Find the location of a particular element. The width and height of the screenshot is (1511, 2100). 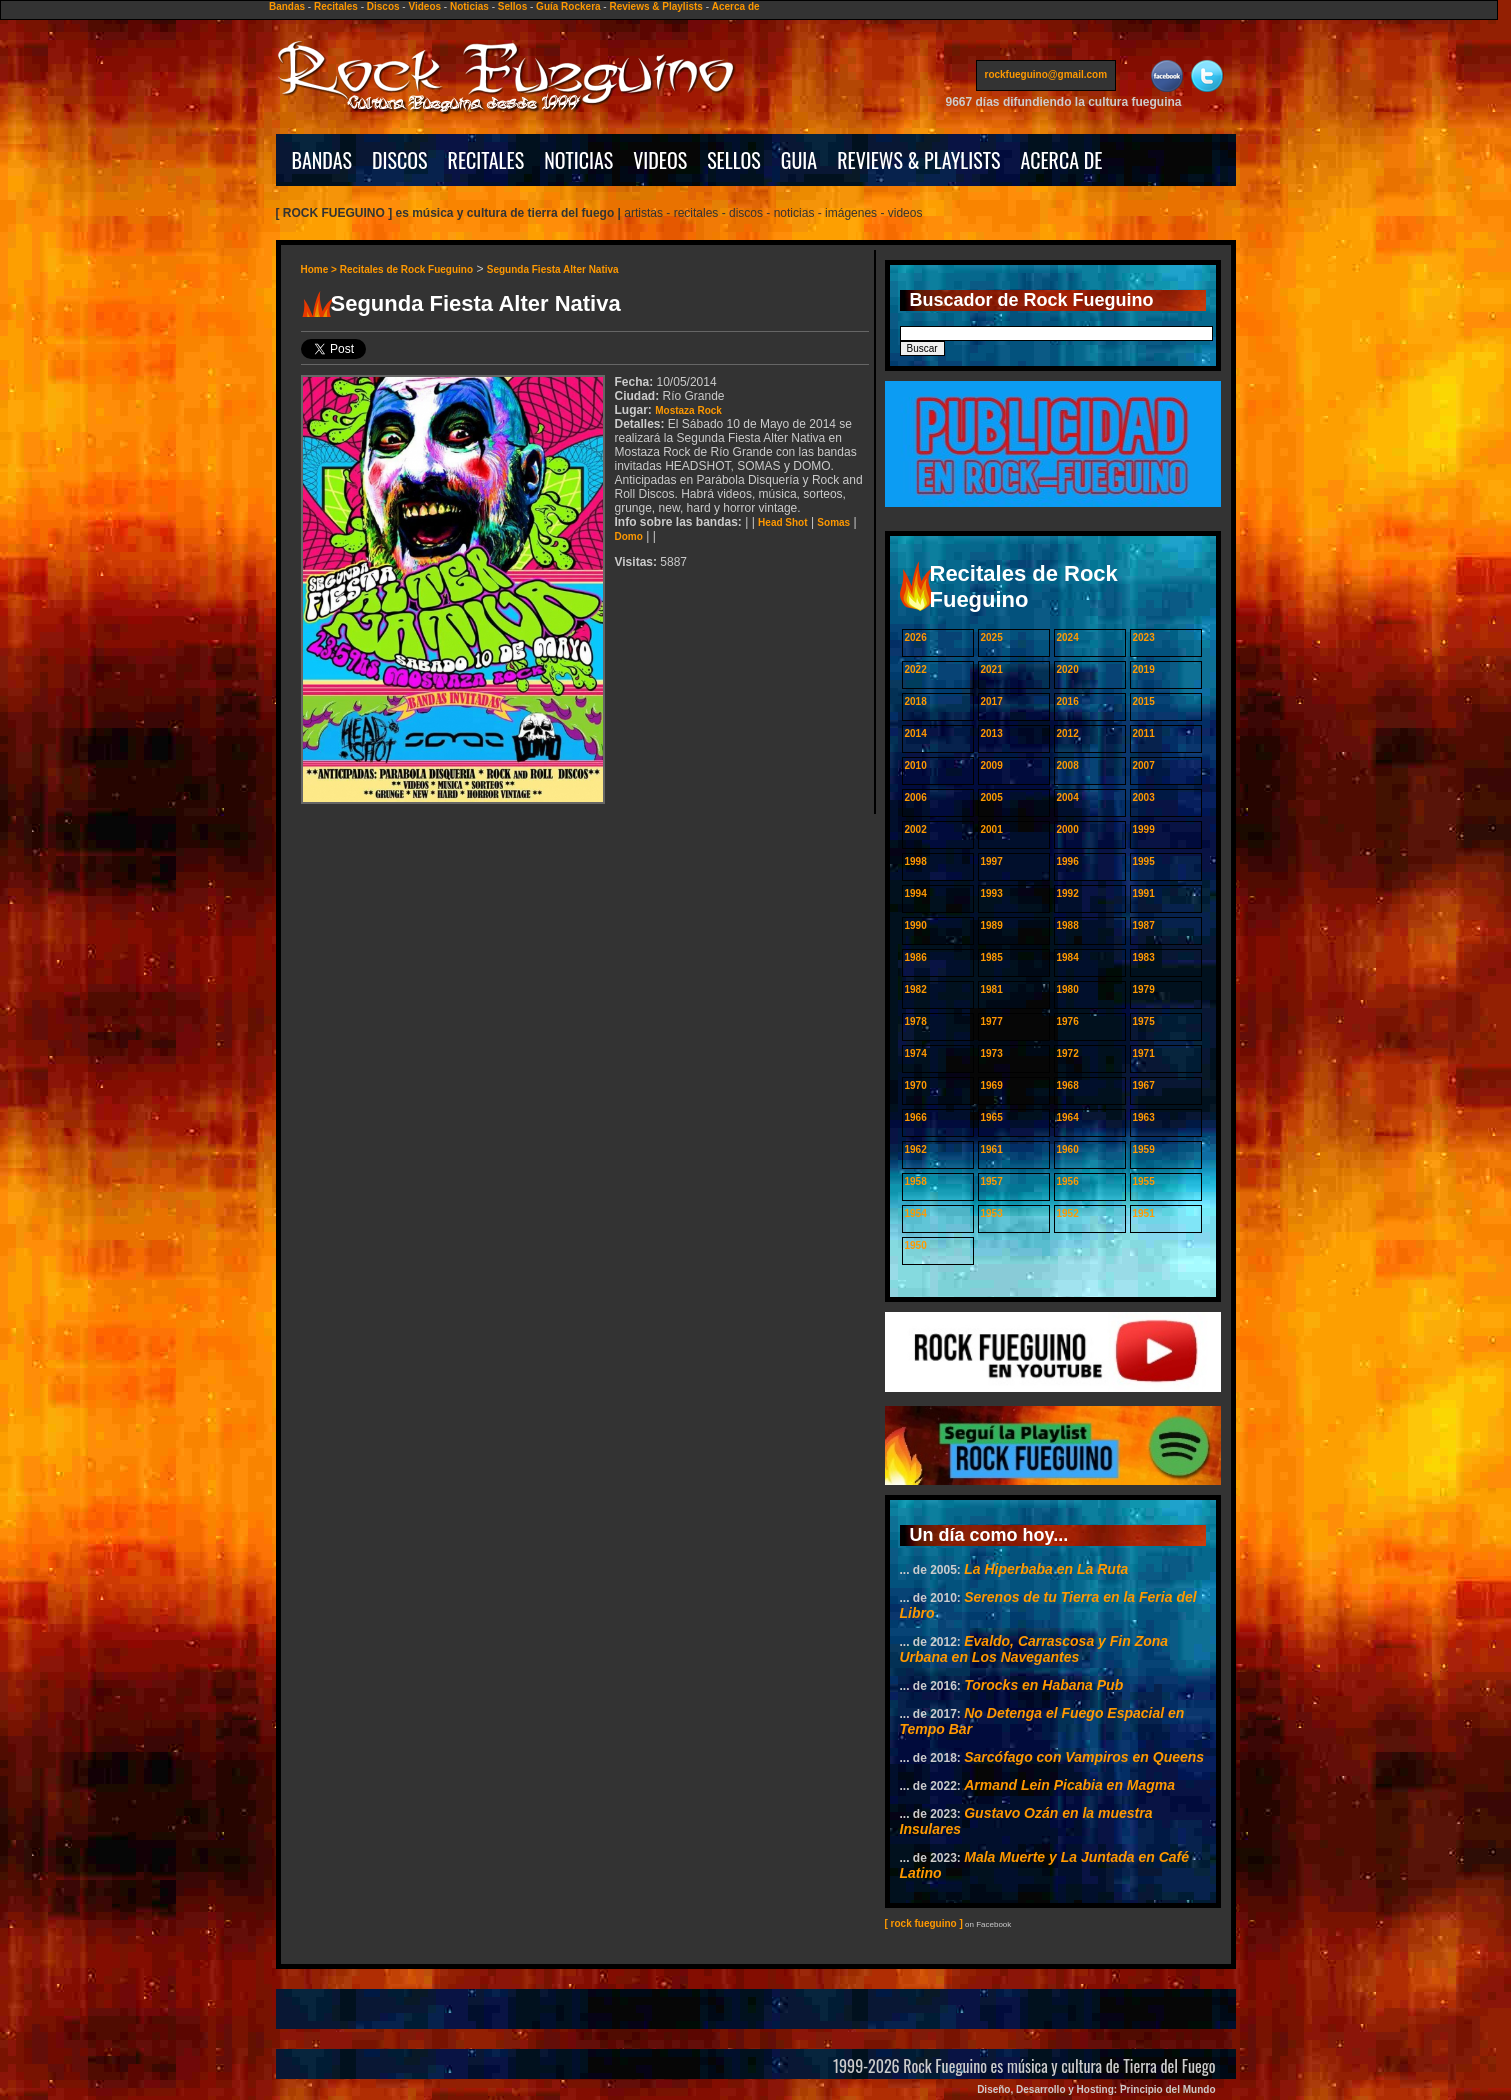

Recitales is located at coordinates (336, 6).